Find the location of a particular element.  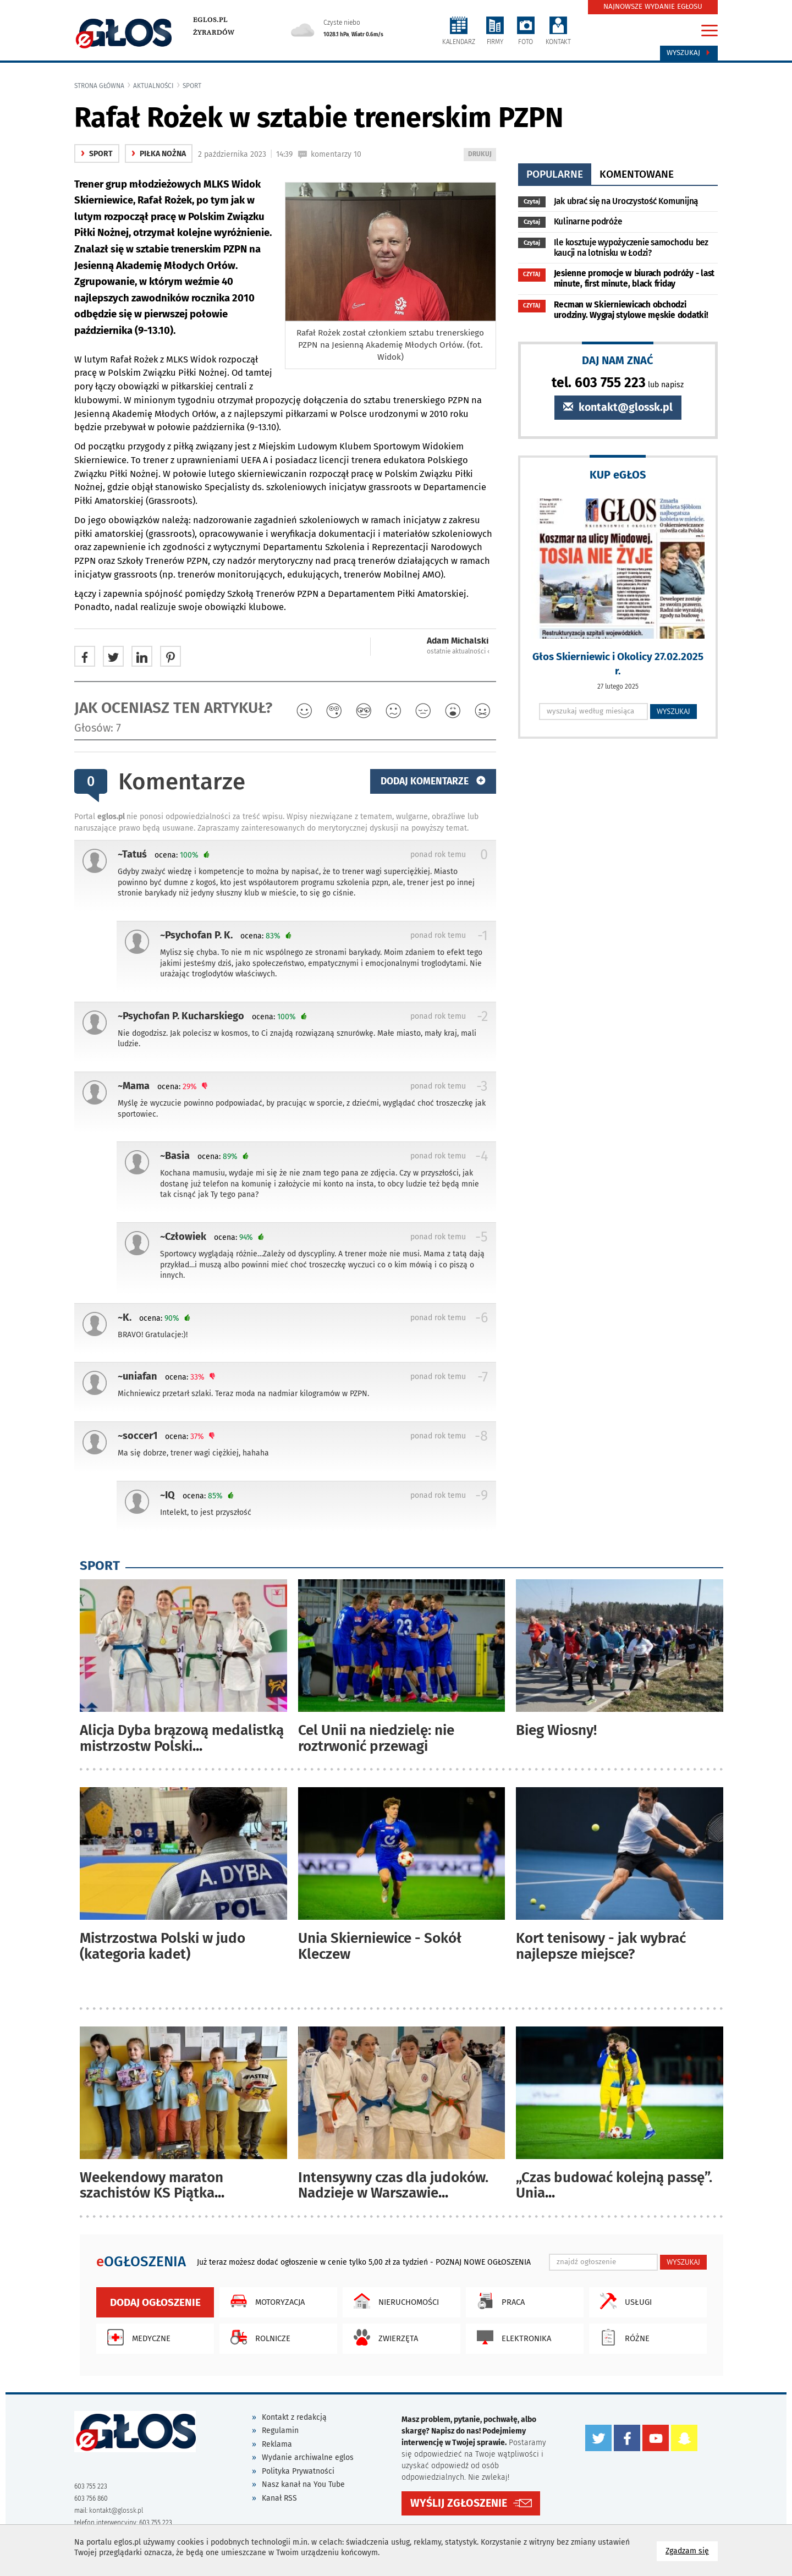

Strona główna is located at coordinates (99, 86).